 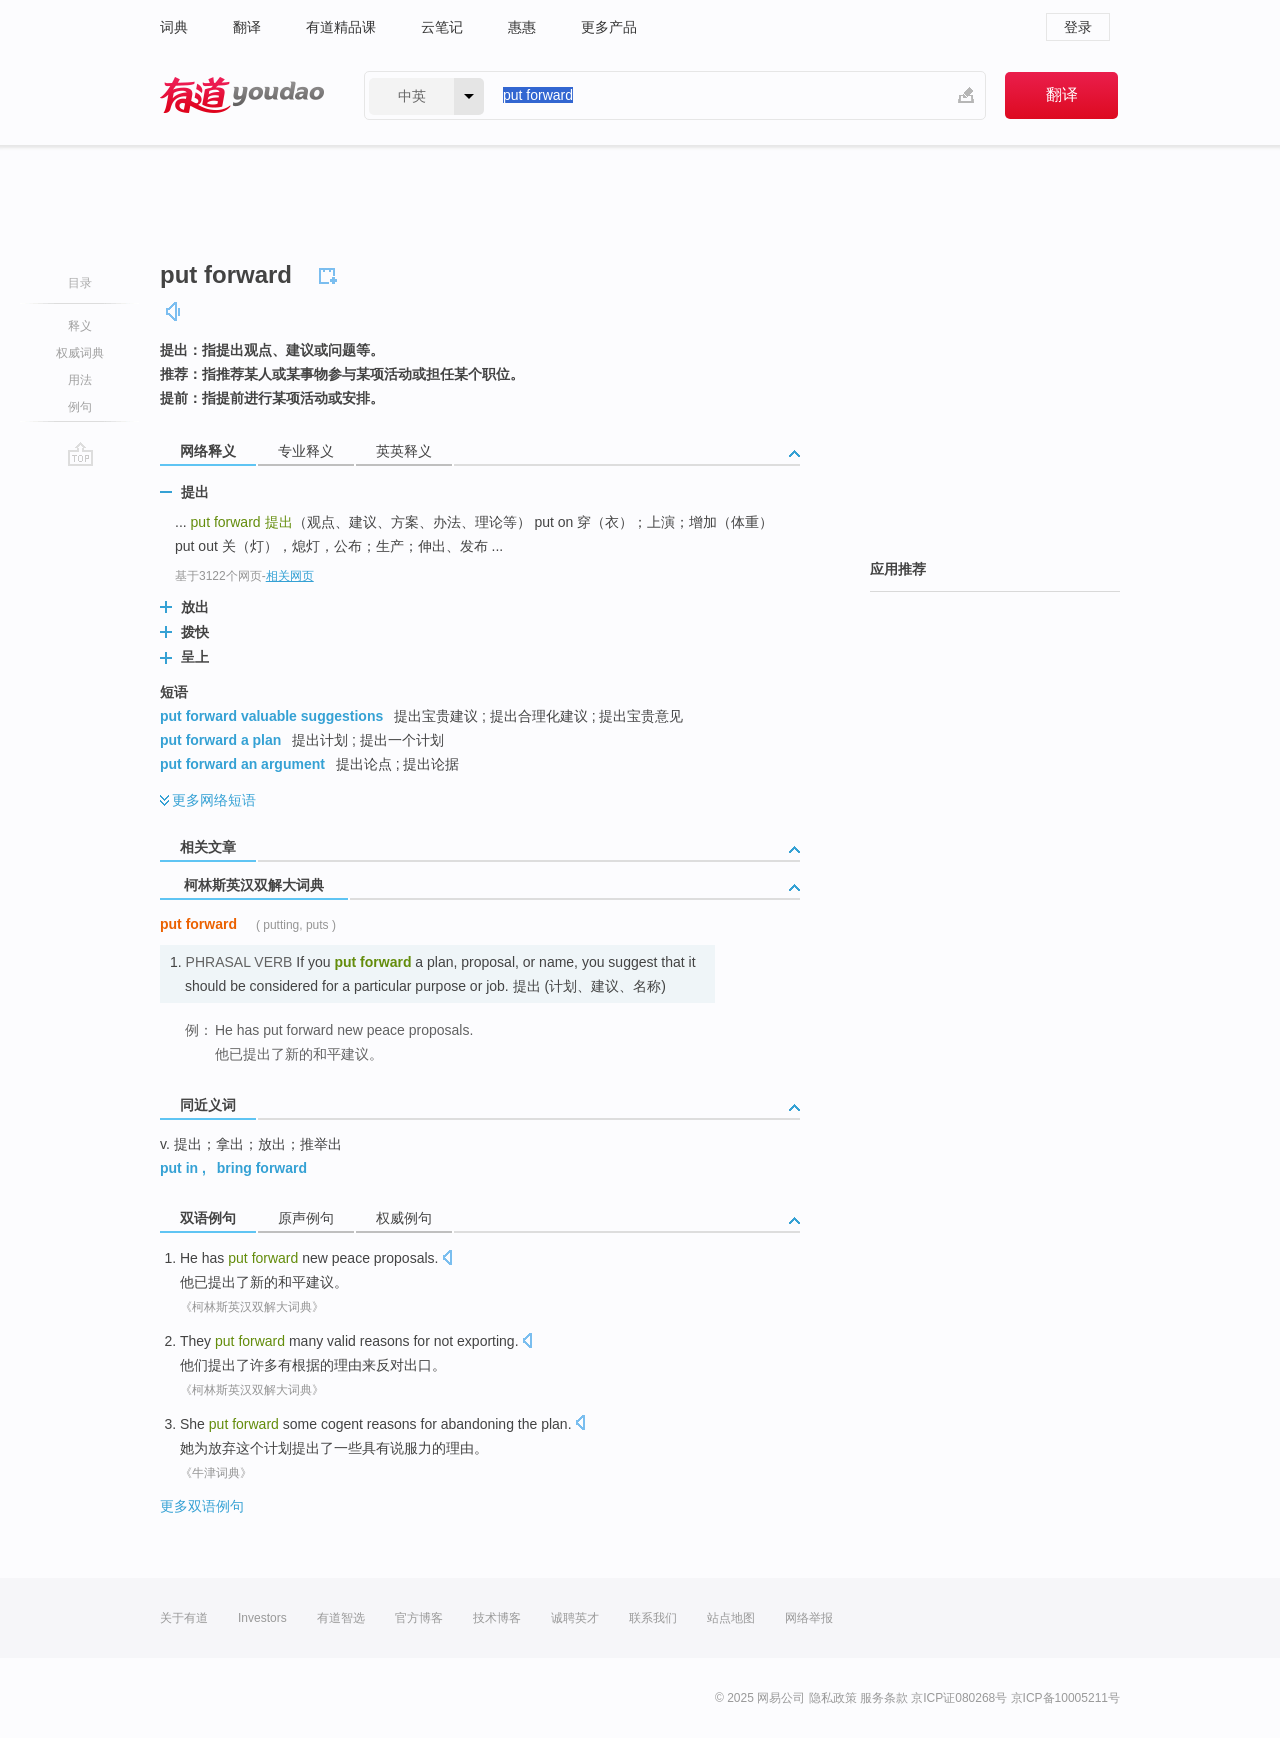 I want to click on 词典, so click(x=174, y=27).